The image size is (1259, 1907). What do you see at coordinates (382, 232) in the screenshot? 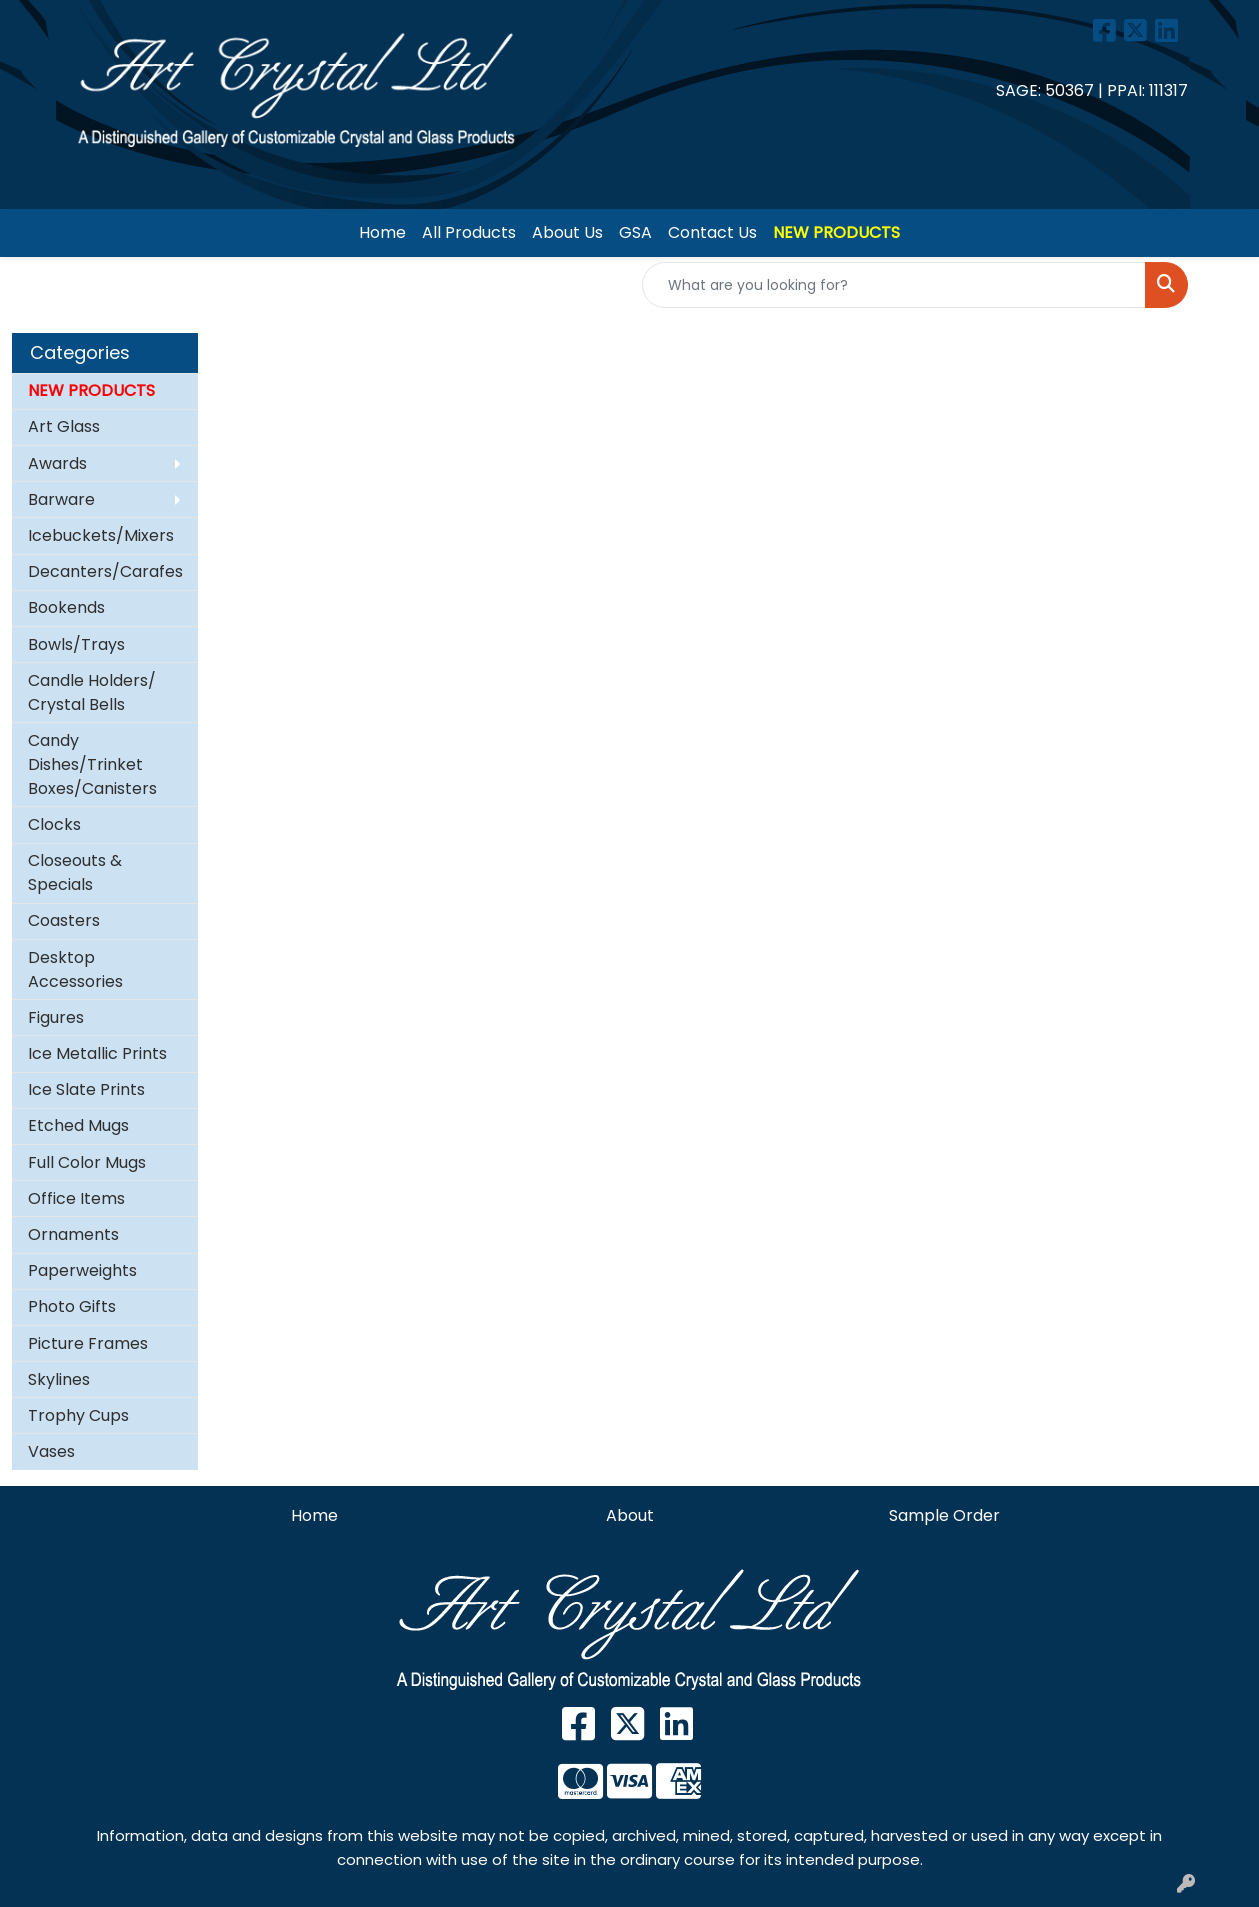
I see `Home` at bounding box center [382, 232].